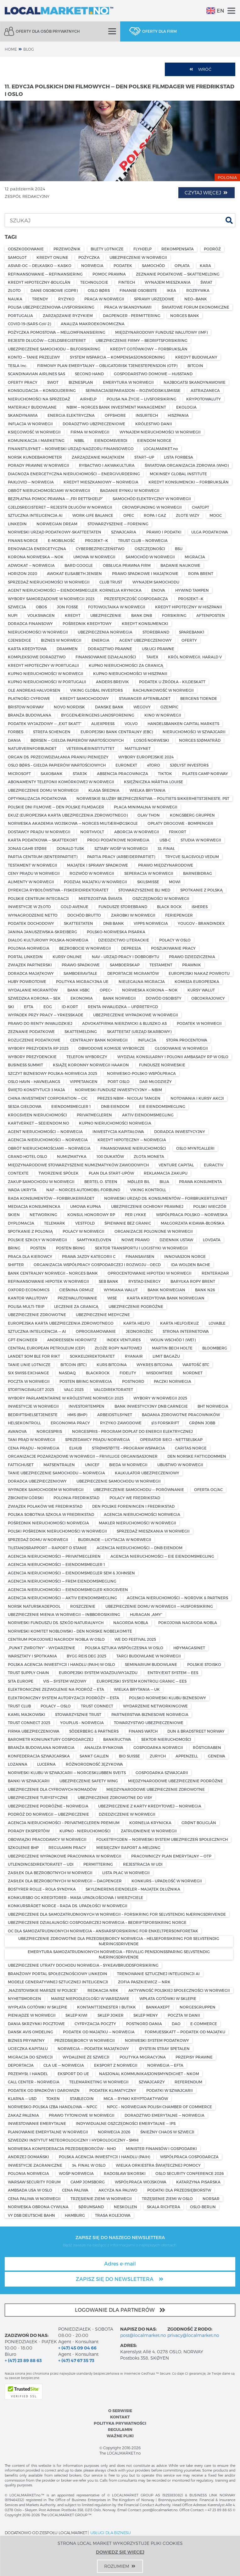 The image size is (240, 2576). I want to click on KURSY ONLINE, so click(67, 956).